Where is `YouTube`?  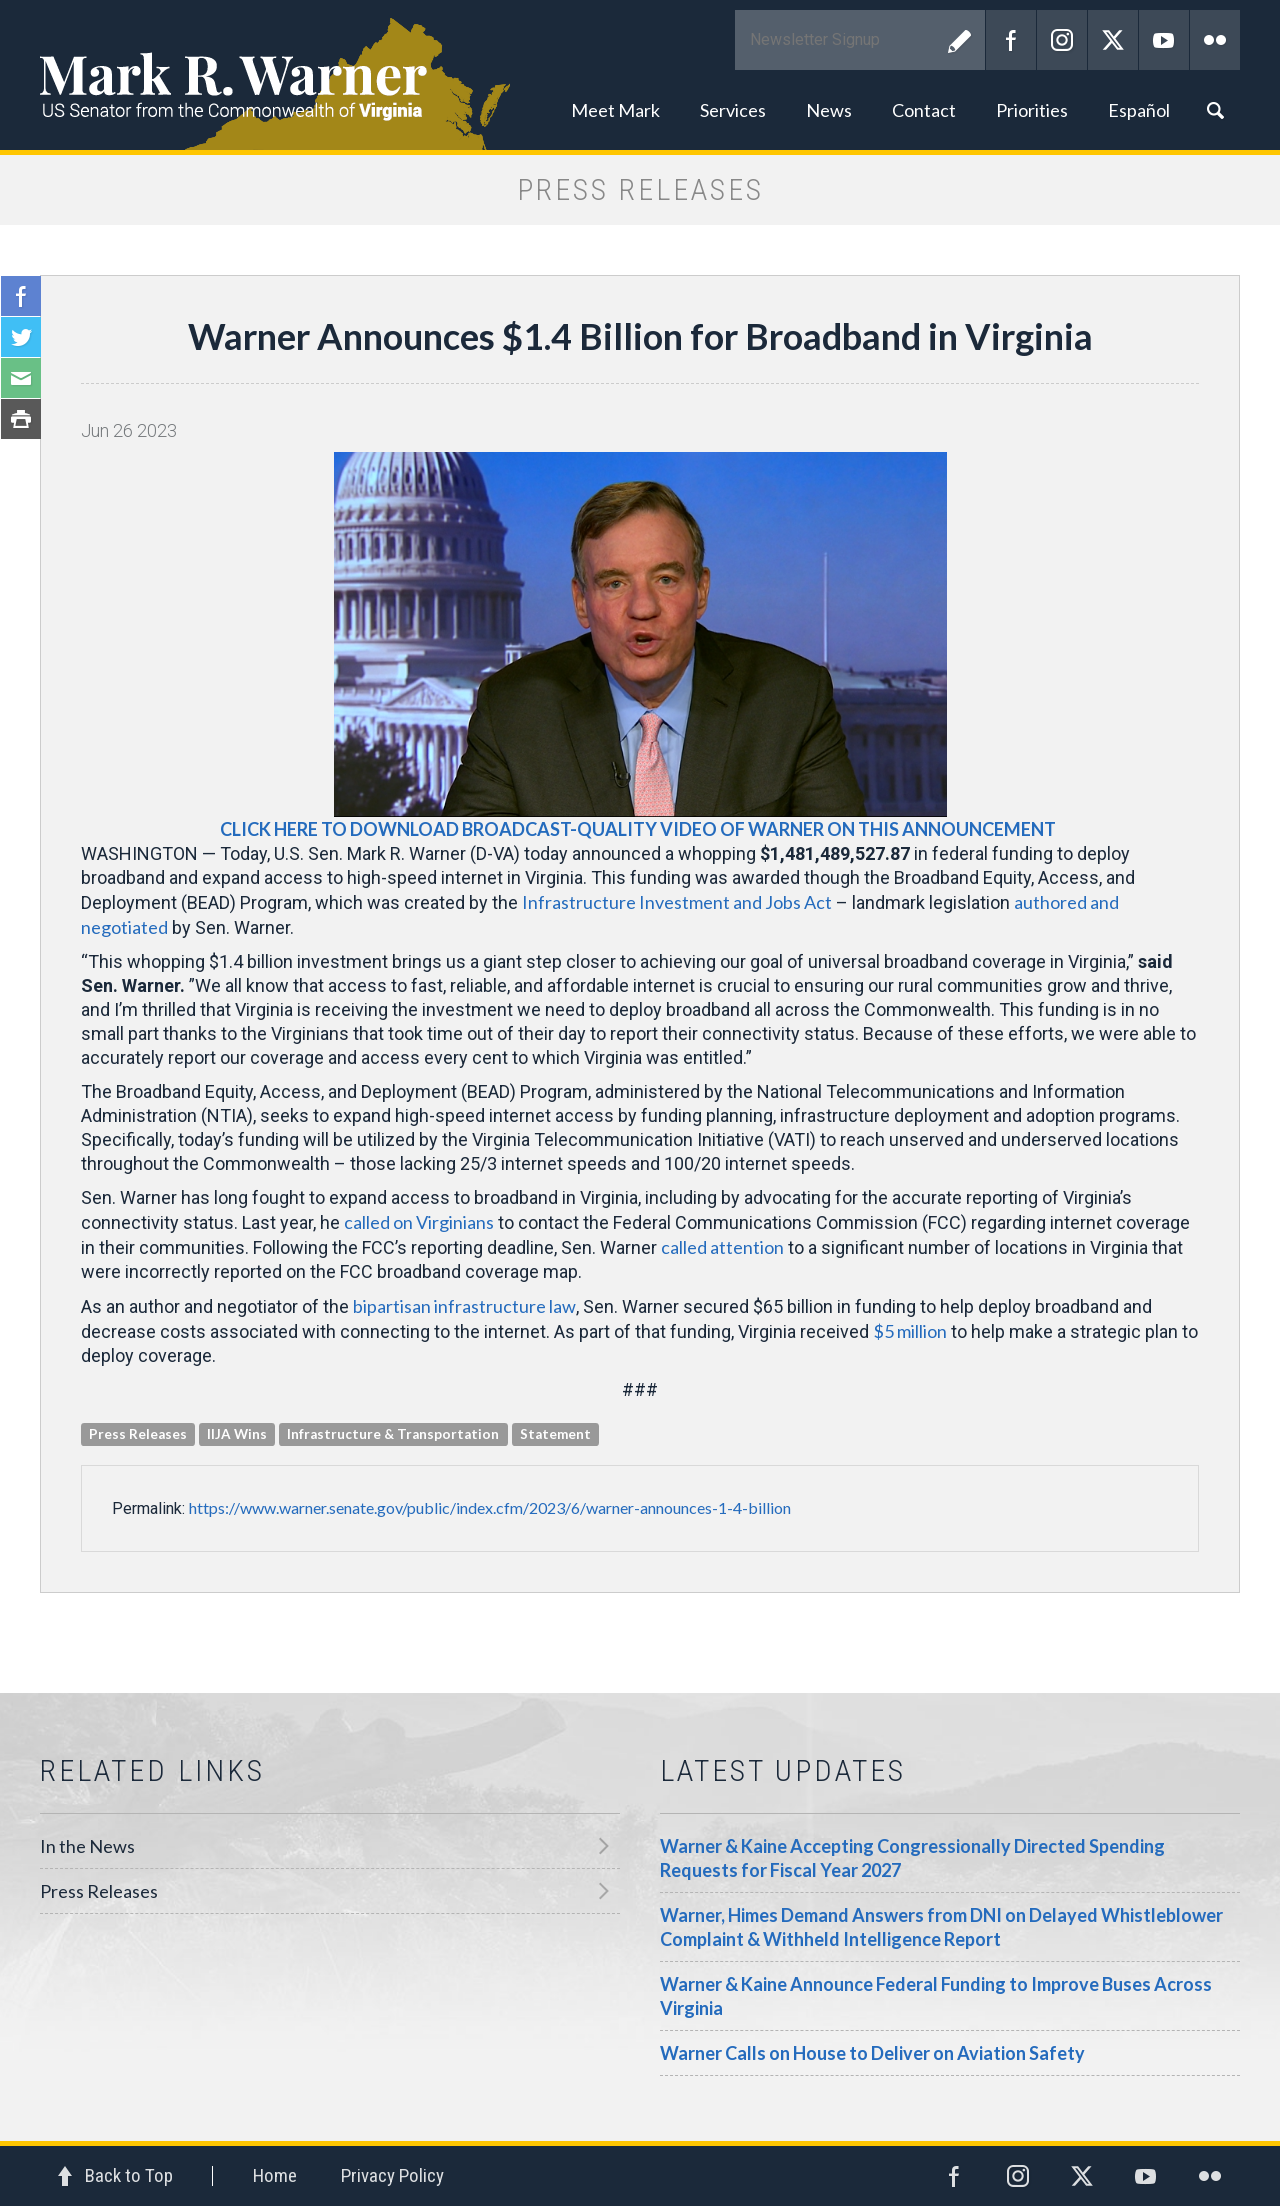
YouTube is located at coordinates (1164, 40).